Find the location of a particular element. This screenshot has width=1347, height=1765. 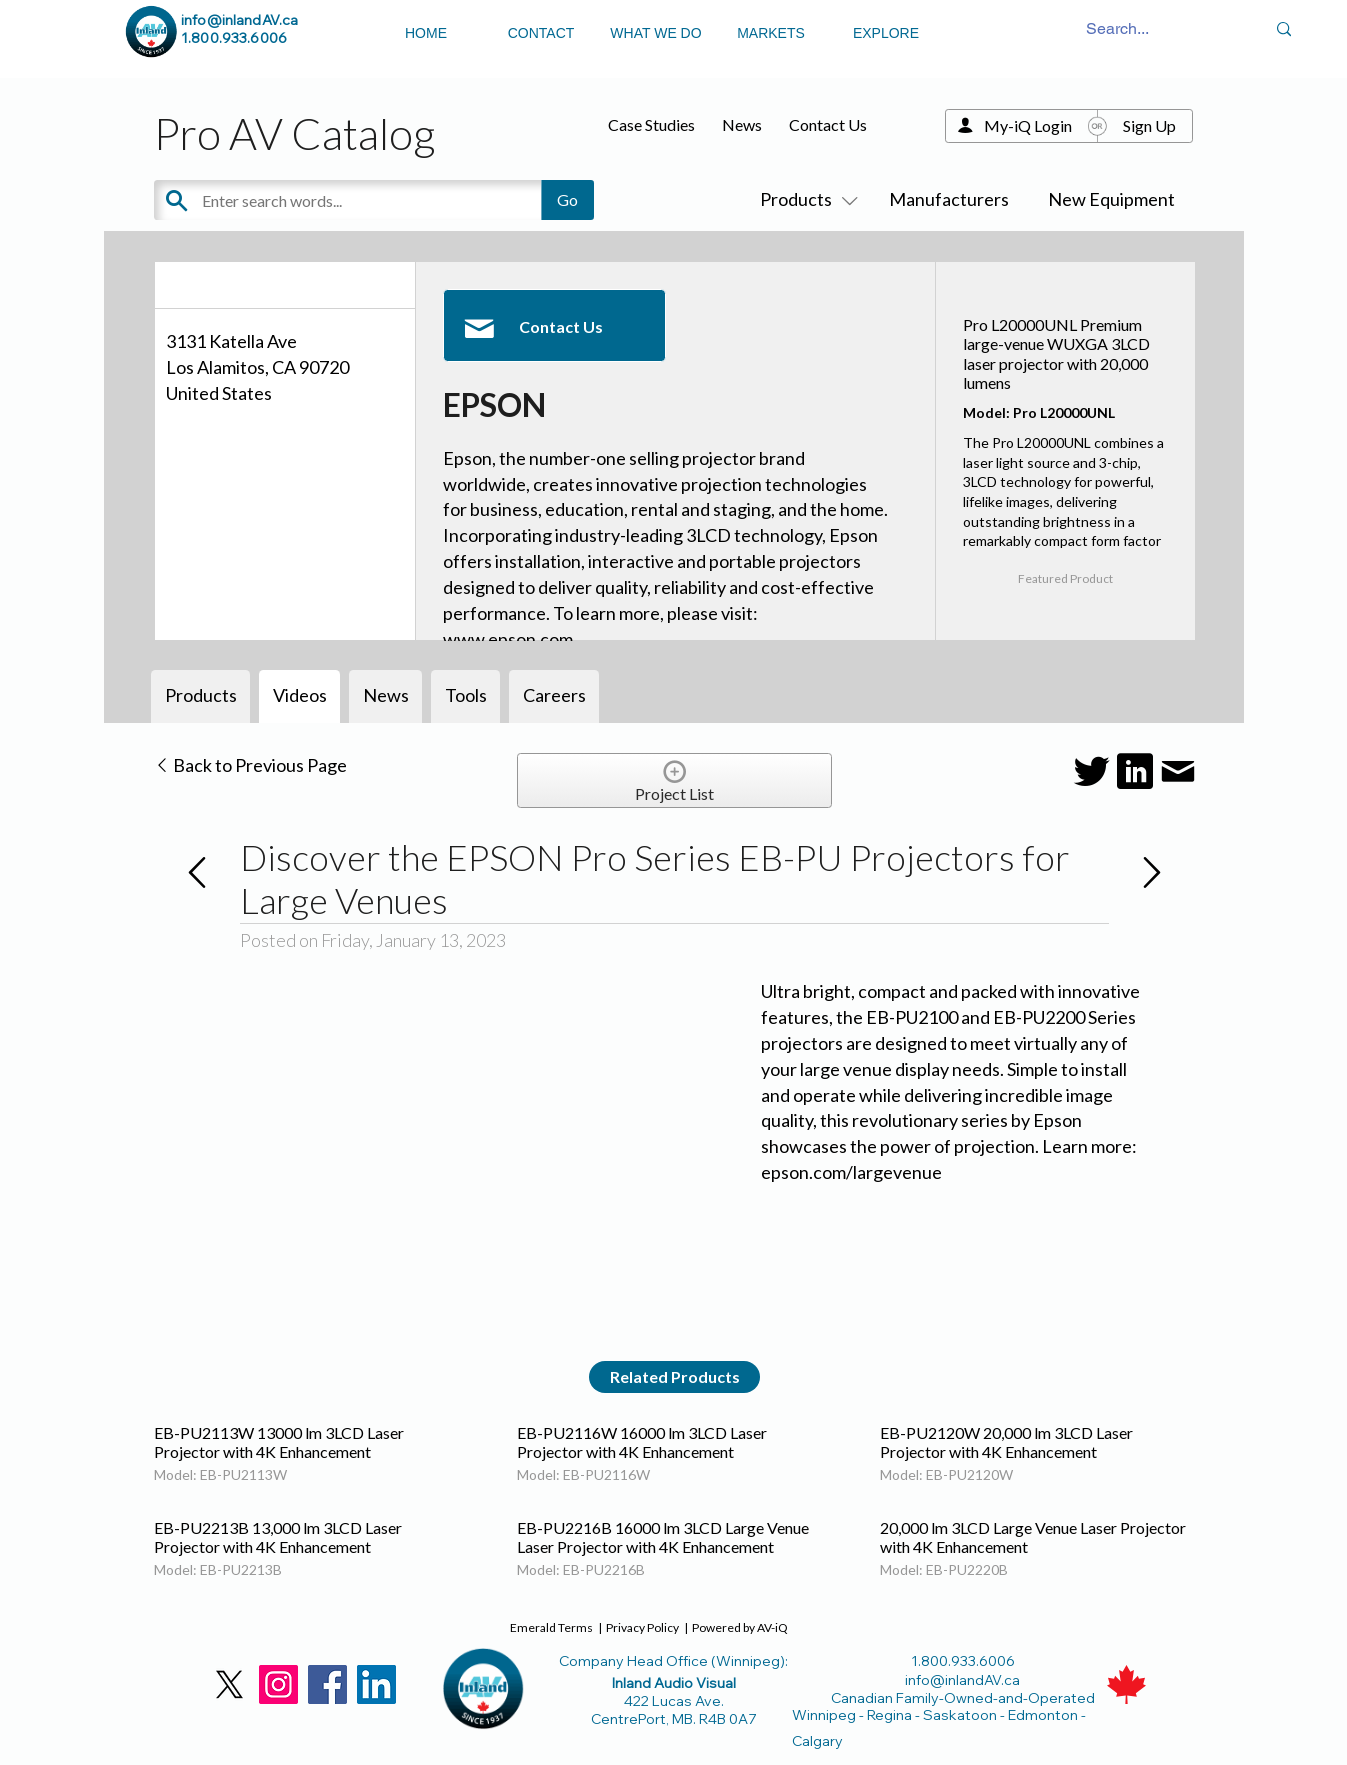

[Instagram] is located at coordinates (278, 1684).